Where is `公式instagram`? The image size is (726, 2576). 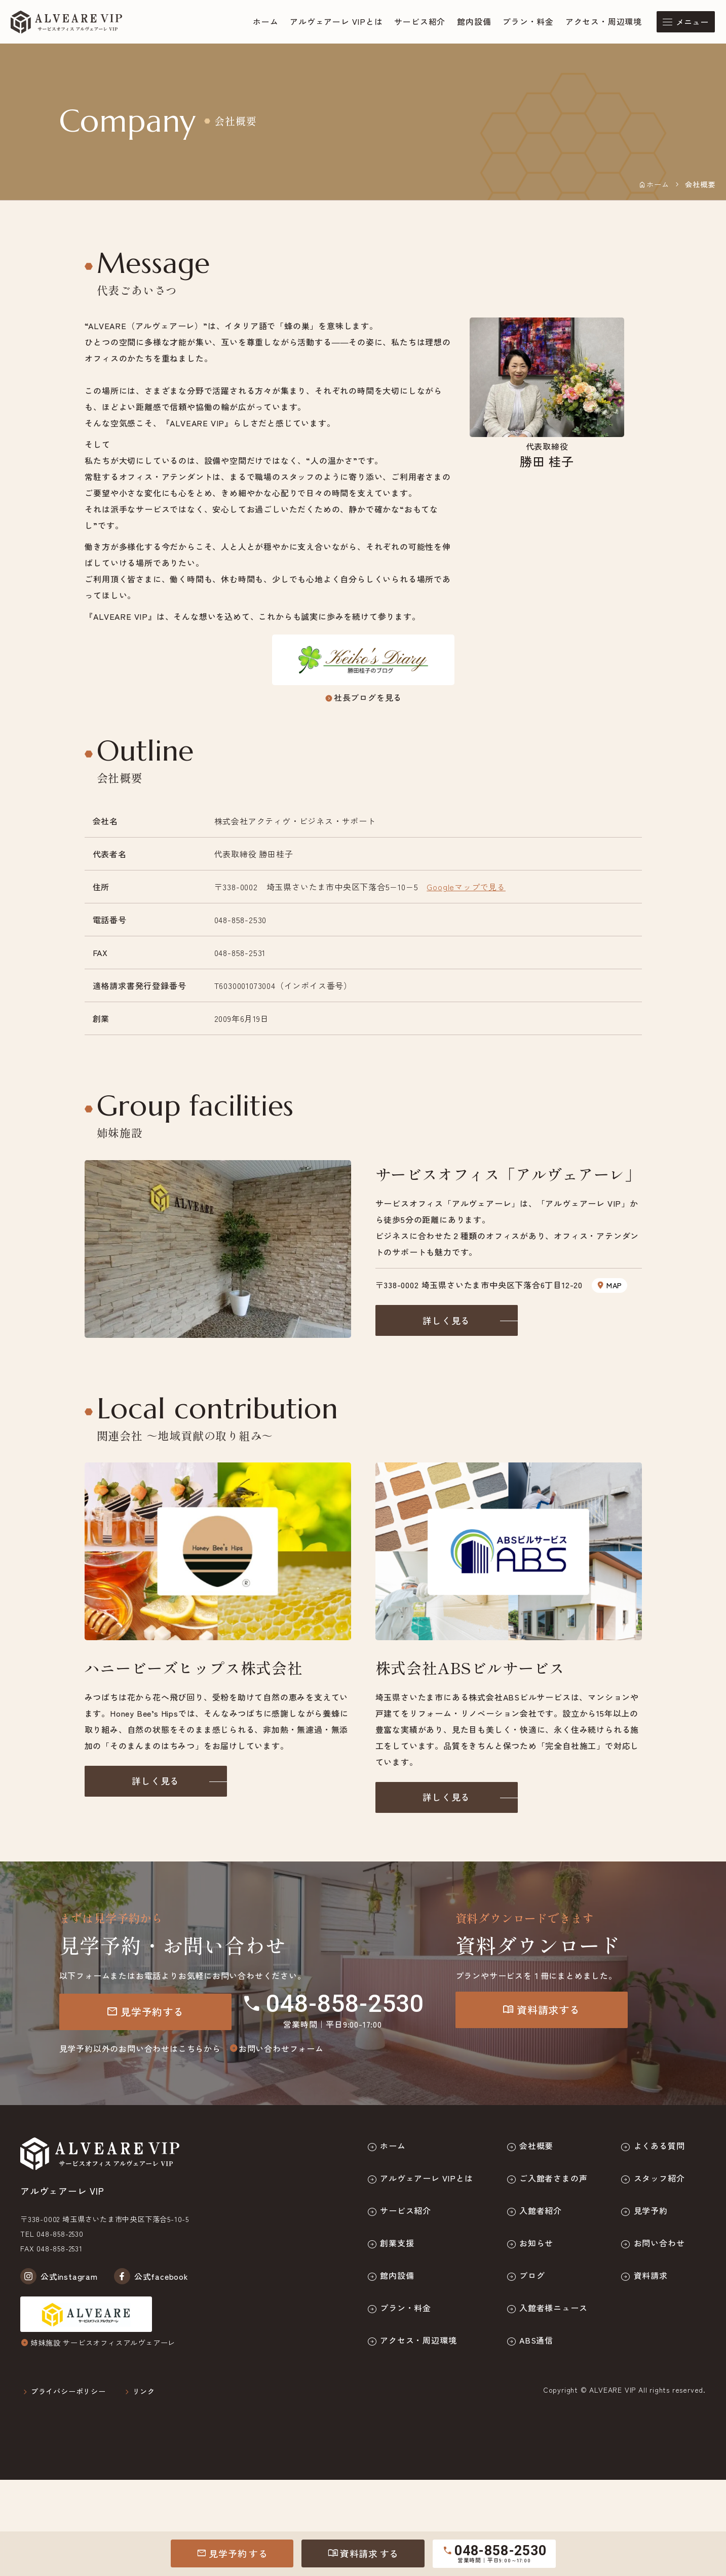
公式instagram is located at coordinates (59, 2276).